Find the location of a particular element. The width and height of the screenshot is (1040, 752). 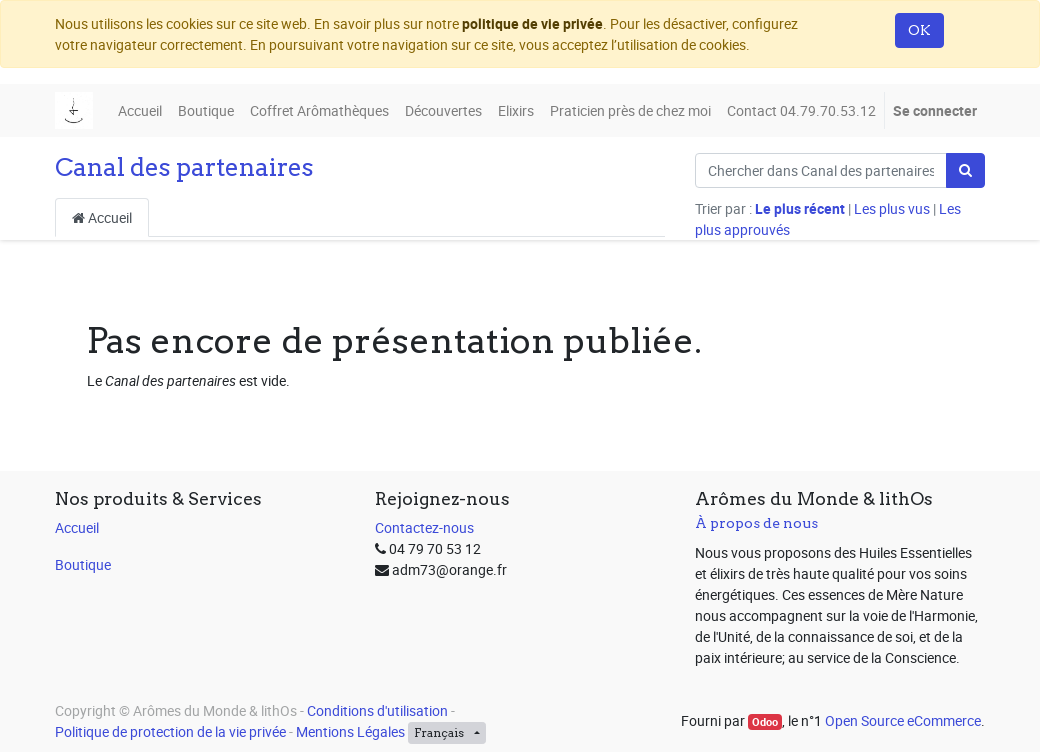

Open Source eCommerce is located at coordinates (903, 720).